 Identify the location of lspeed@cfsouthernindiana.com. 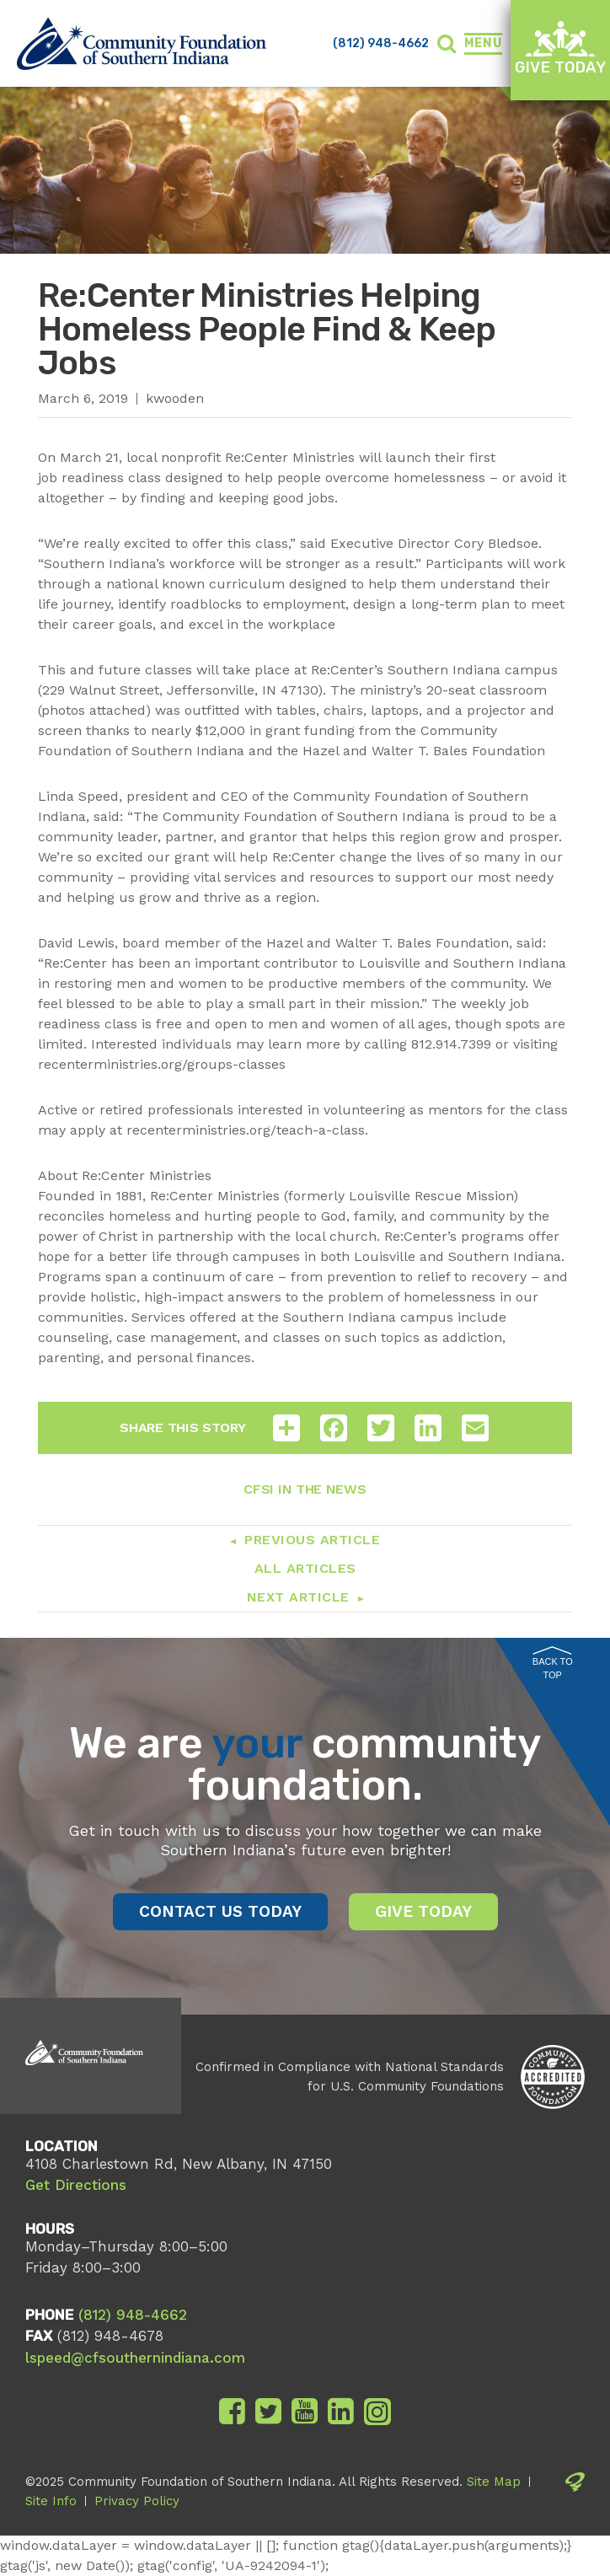
(135, 2357).